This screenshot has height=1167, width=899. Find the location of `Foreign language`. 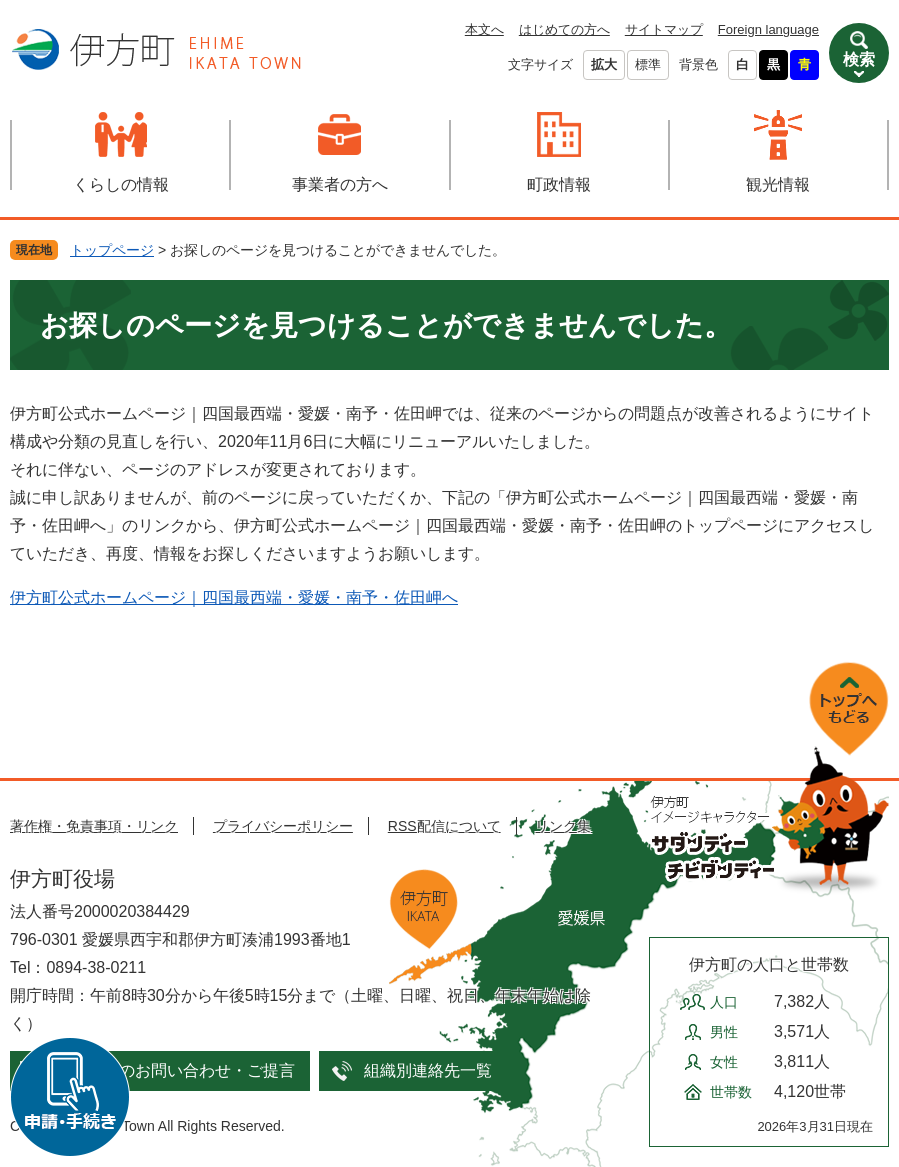

Foreign language is located at coordinates (768, 29).